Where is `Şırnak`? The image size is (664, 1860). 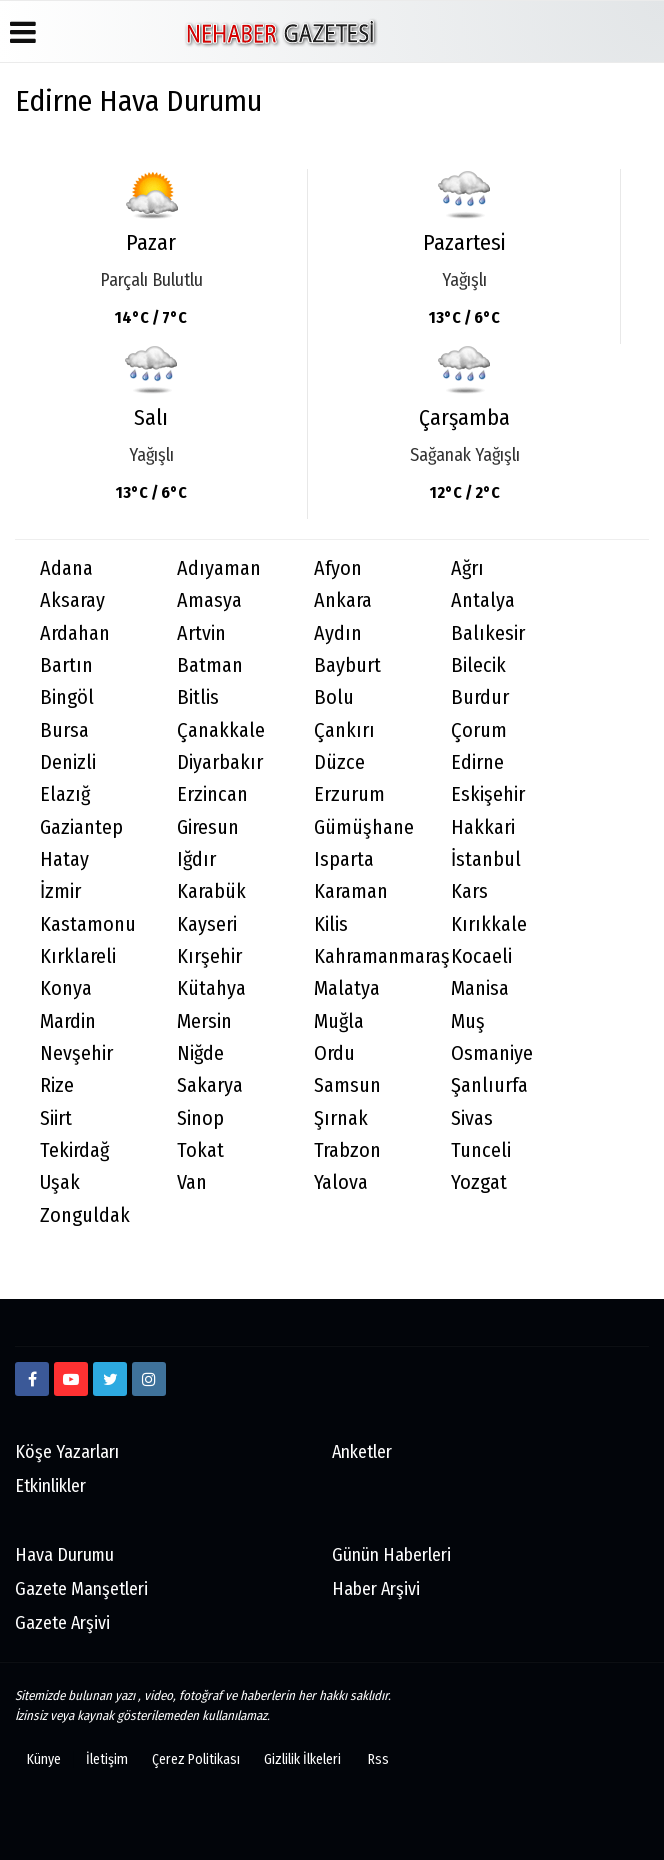 Şırnak is located at coordinates (341, 1118).